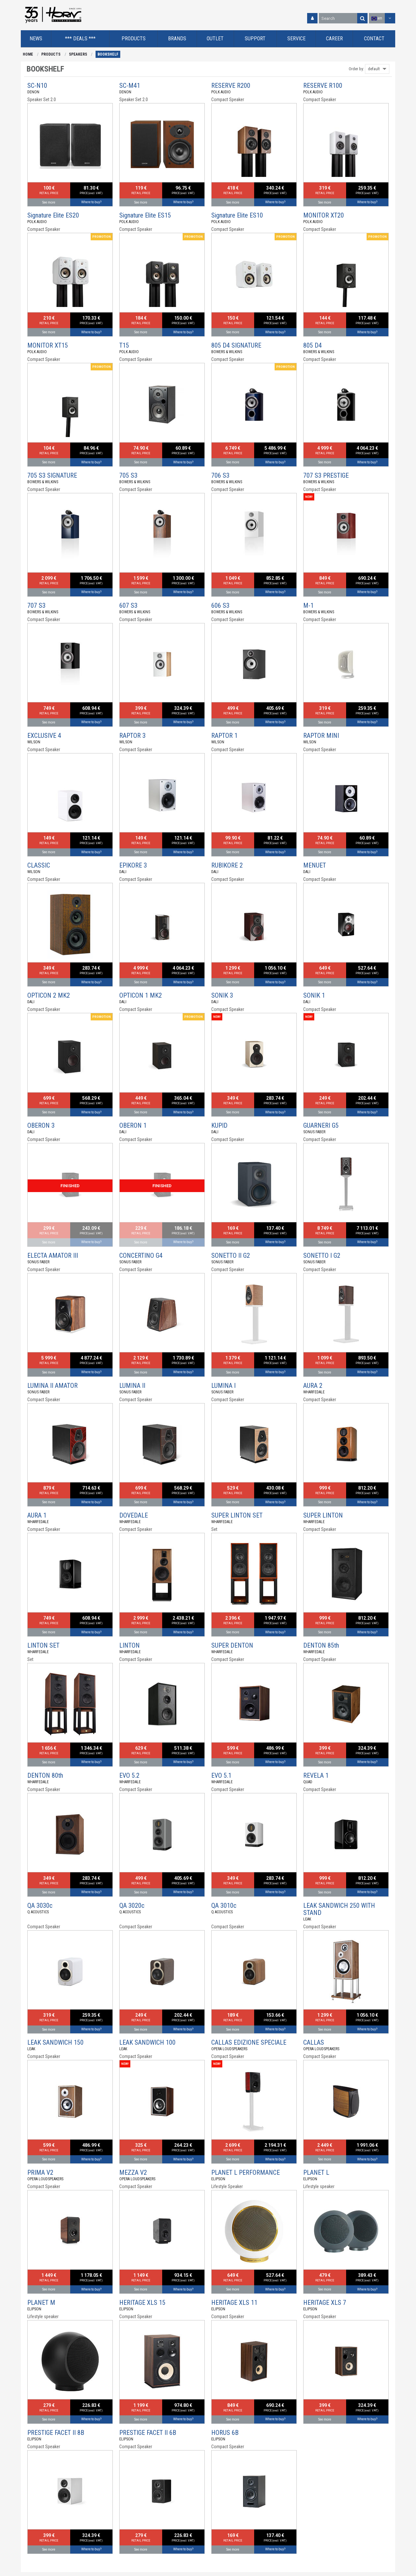  What do you see at coordinates (313, 2042) in the screenshot?
I see `CALLAS` at bounding box center [313, 2042].